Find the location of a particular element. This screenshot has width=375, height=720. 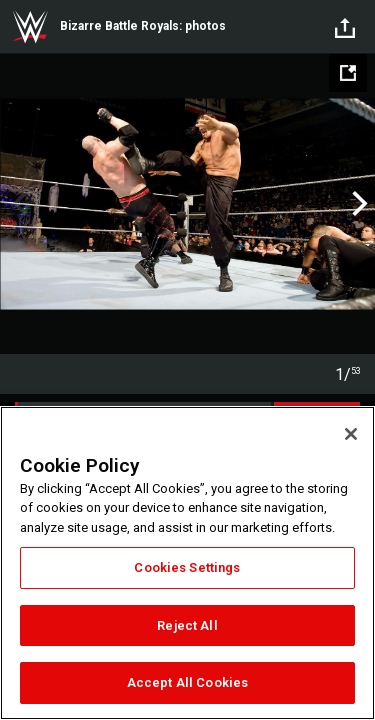

Cookies Settings is located at coordinates (187, 567).